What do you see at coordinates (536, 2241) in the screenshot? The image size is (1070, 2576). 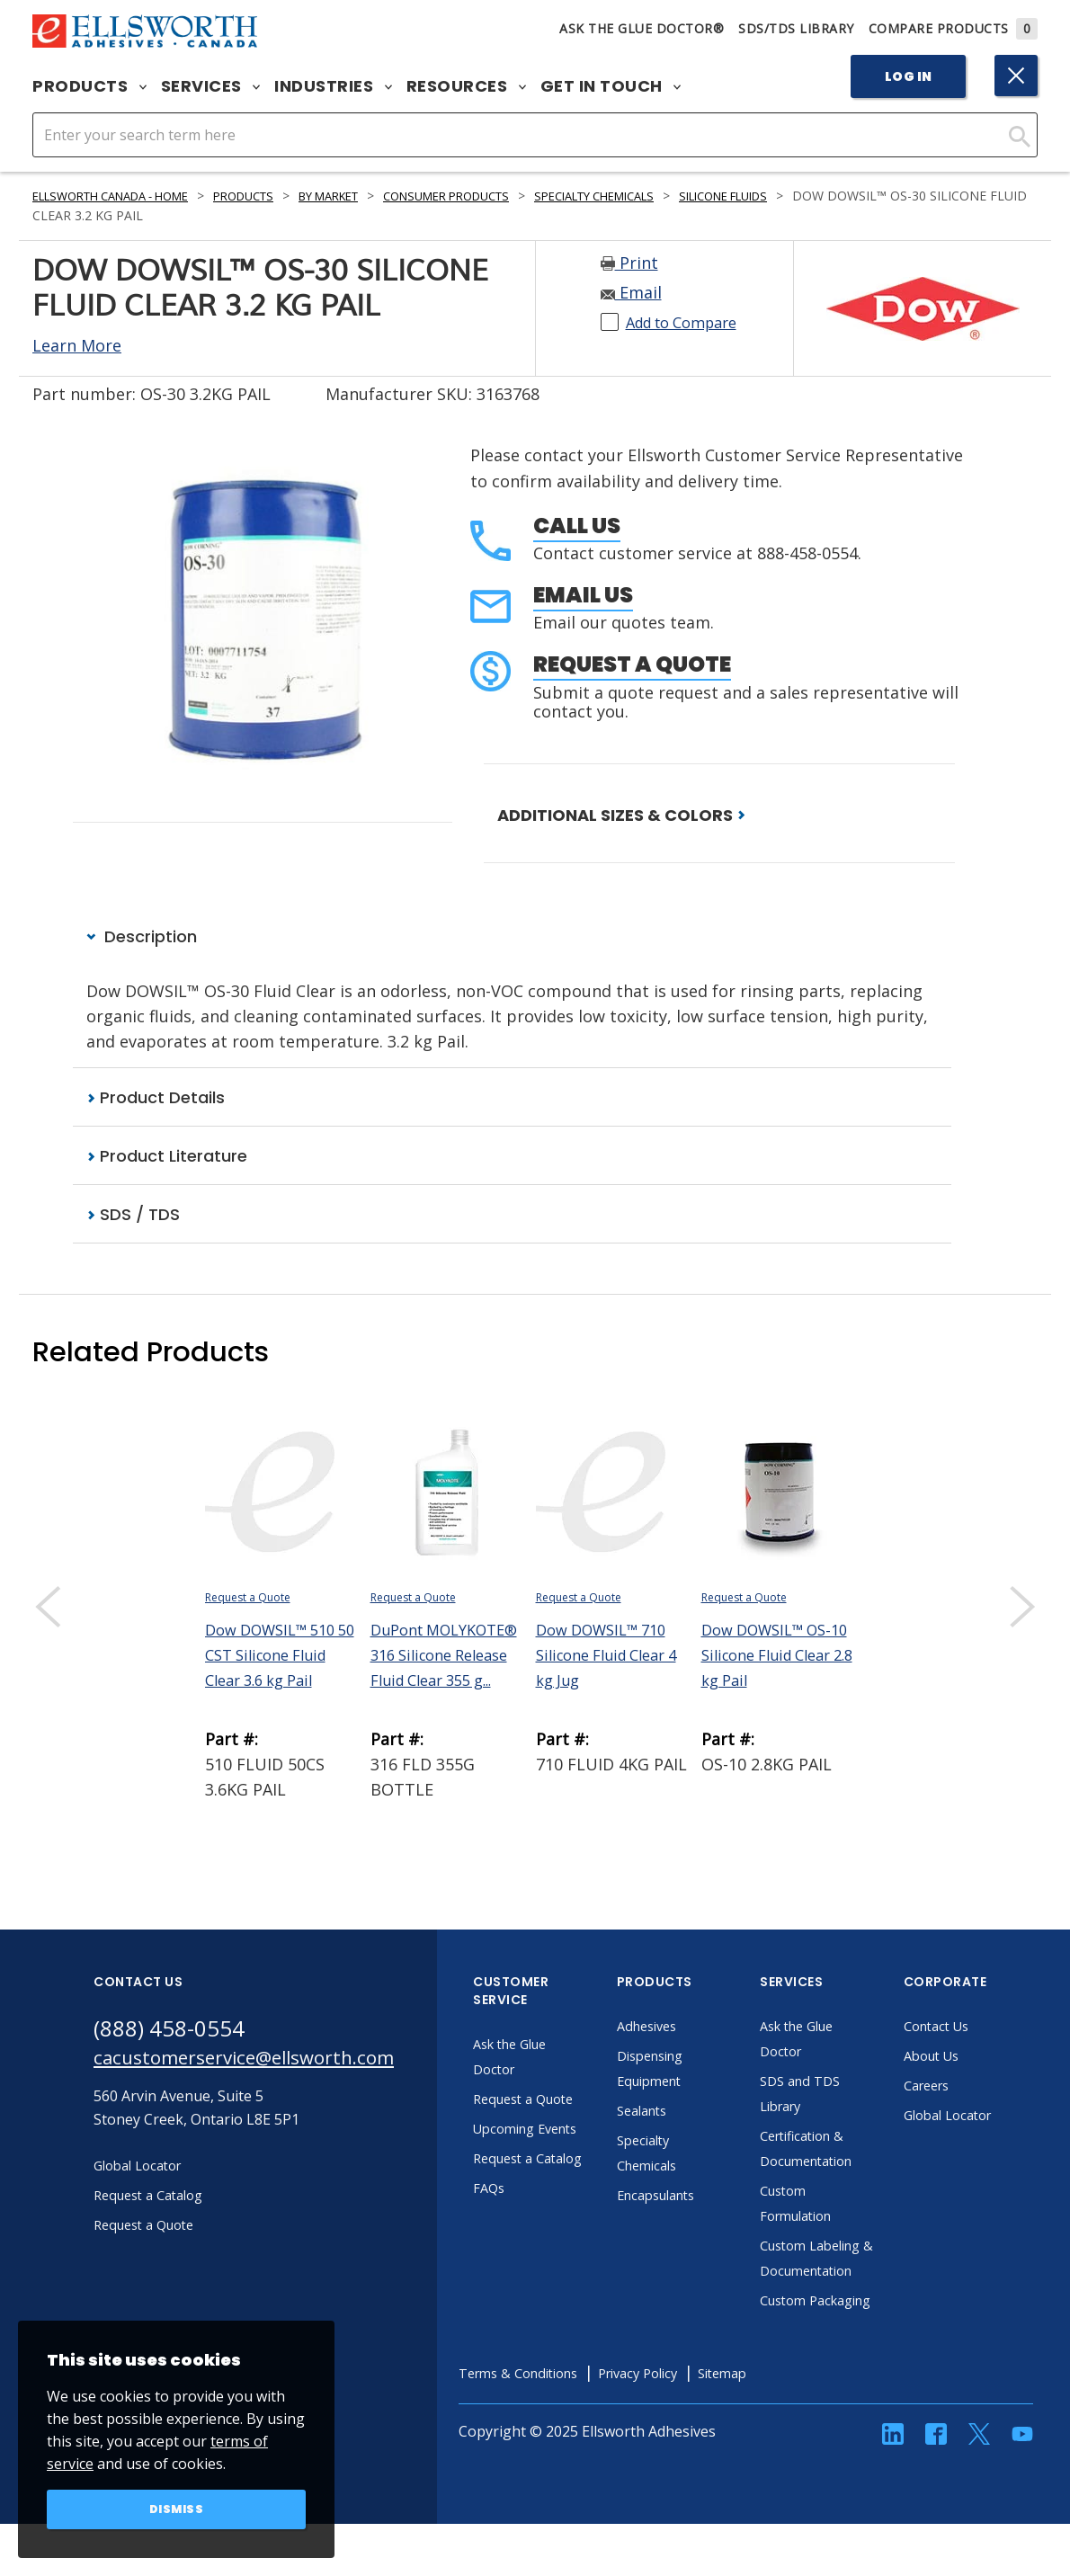 I see `FAQs` at bounding box center [536, 2241].